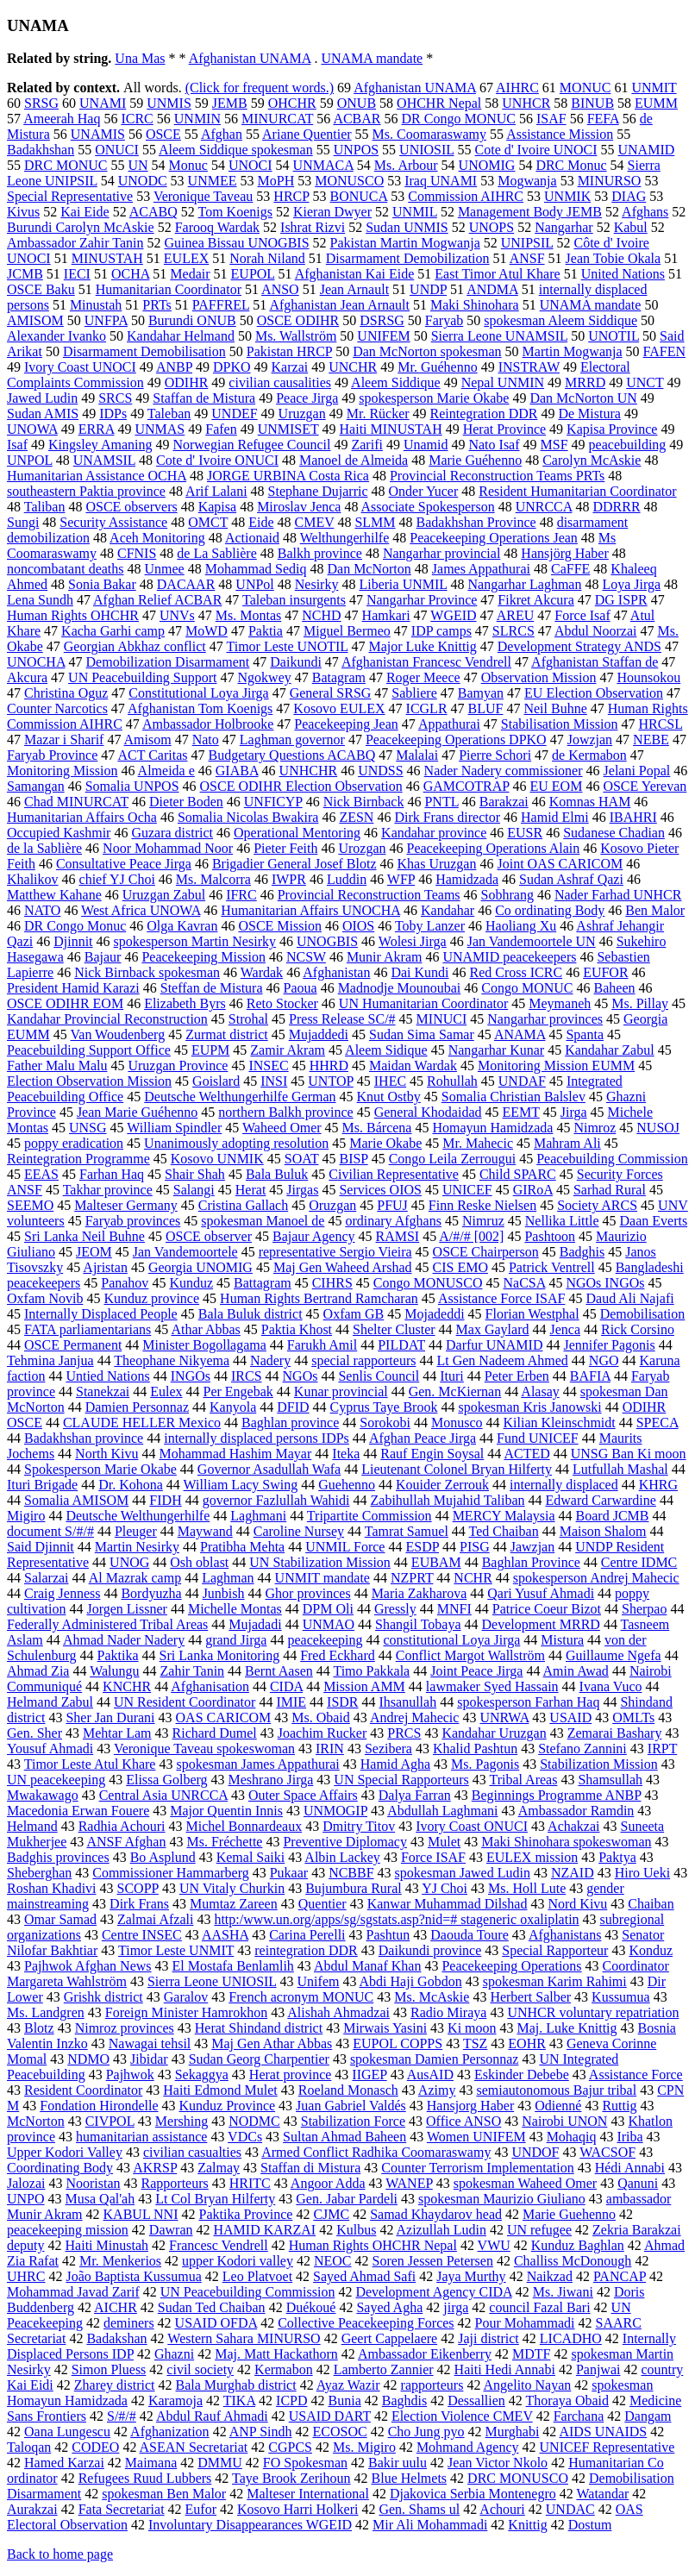  What do you see at coordinates (607, 2447) in the screenshot?
I see `UNICEF Representative` at bounding box center [607, 2447].